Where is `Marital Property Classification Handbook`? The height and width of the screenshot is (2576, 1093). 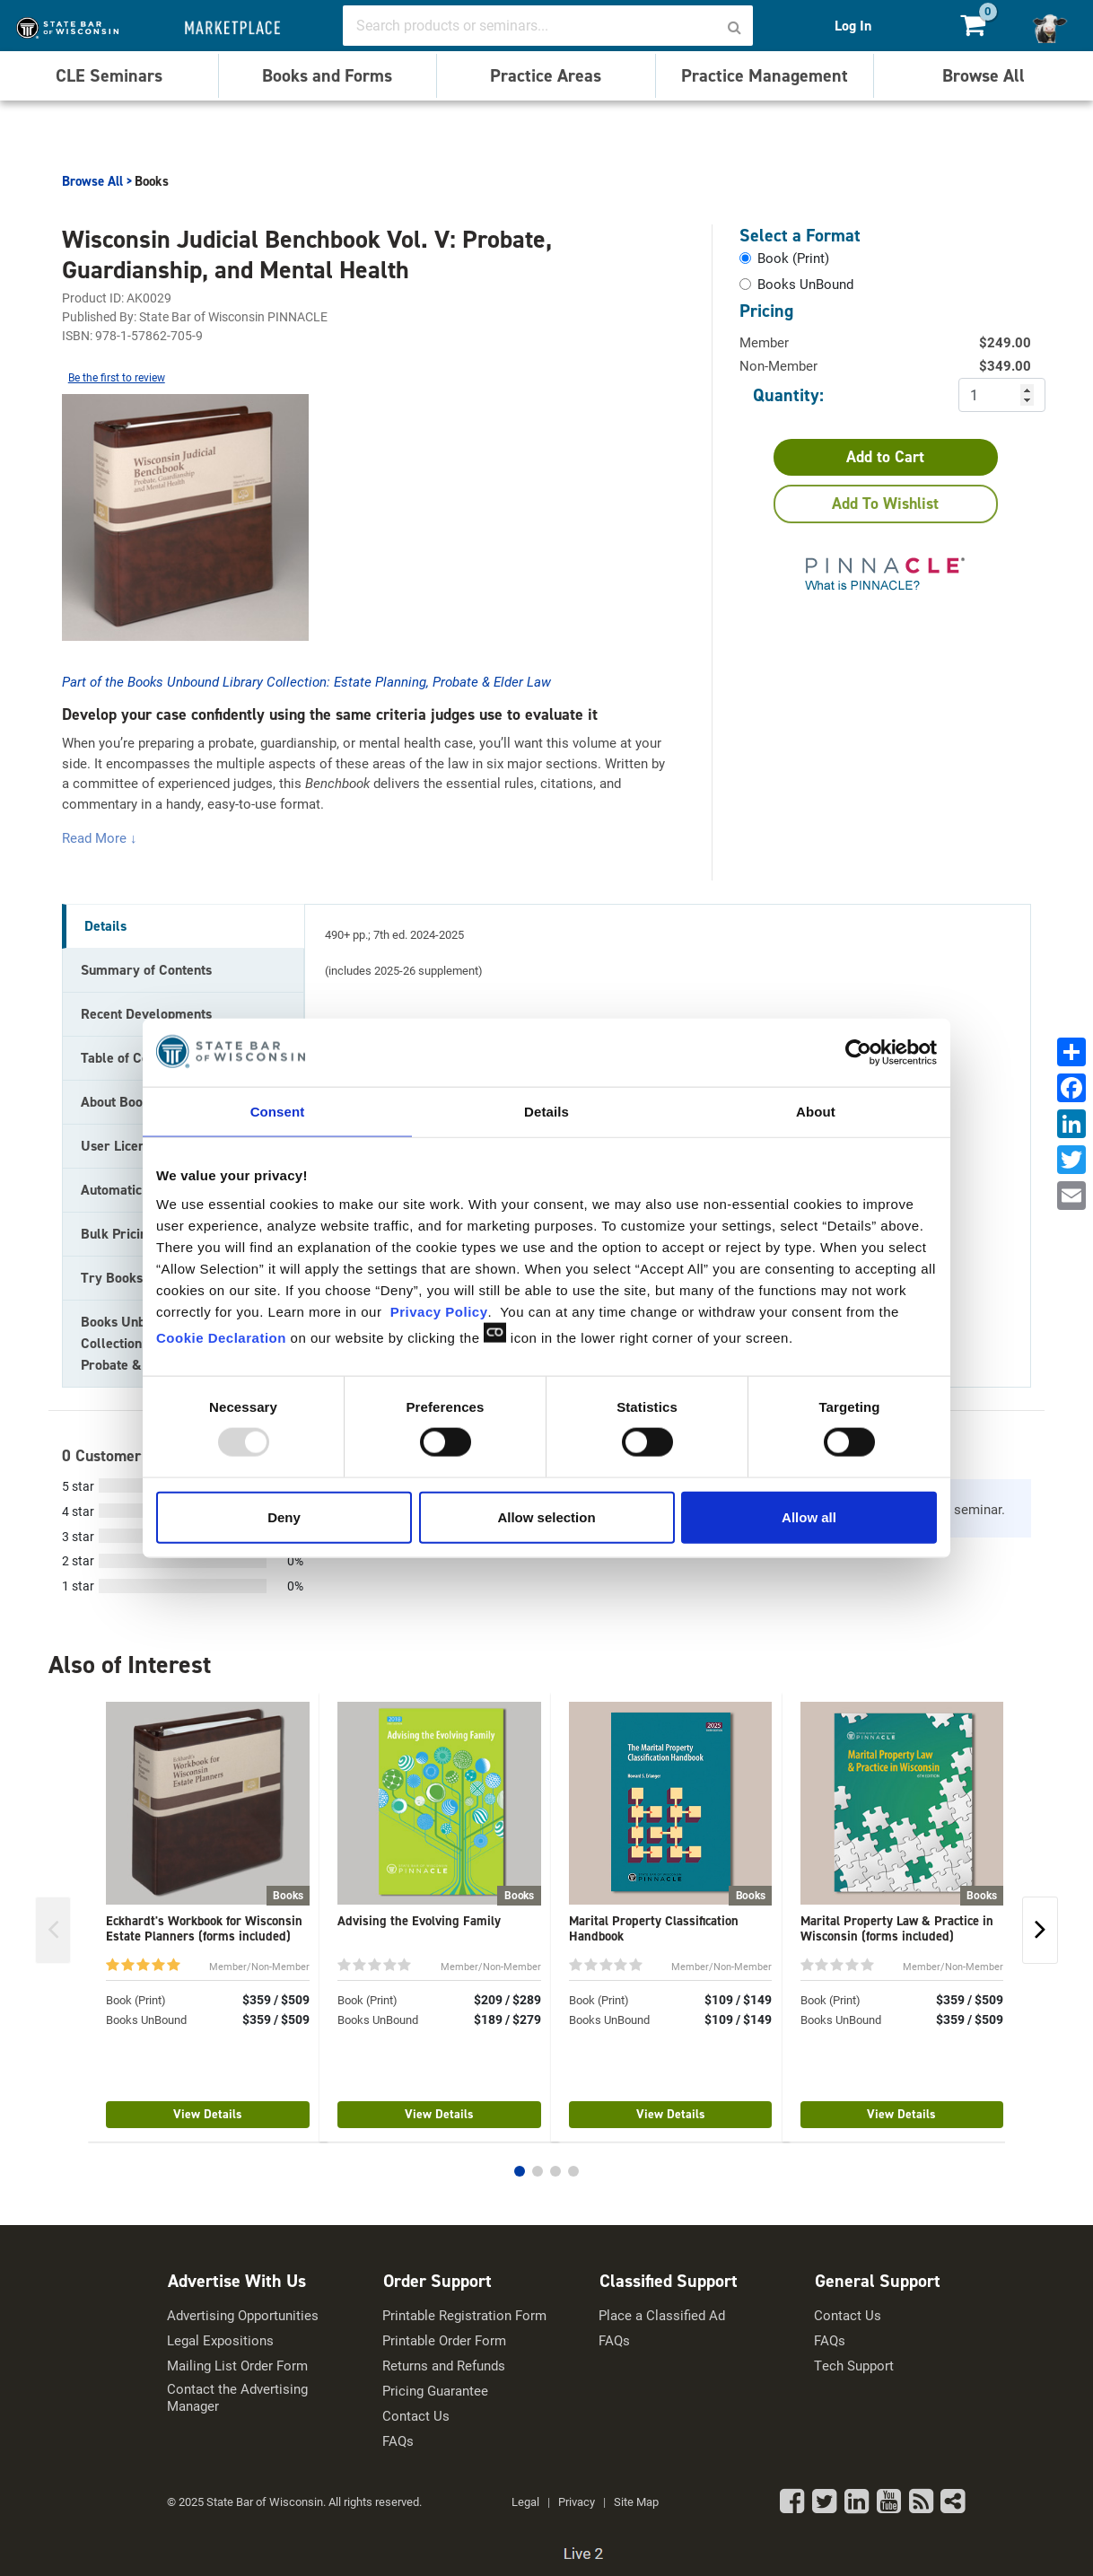 Marital Property Classification Handbook is located at coordinates (654, 1928).